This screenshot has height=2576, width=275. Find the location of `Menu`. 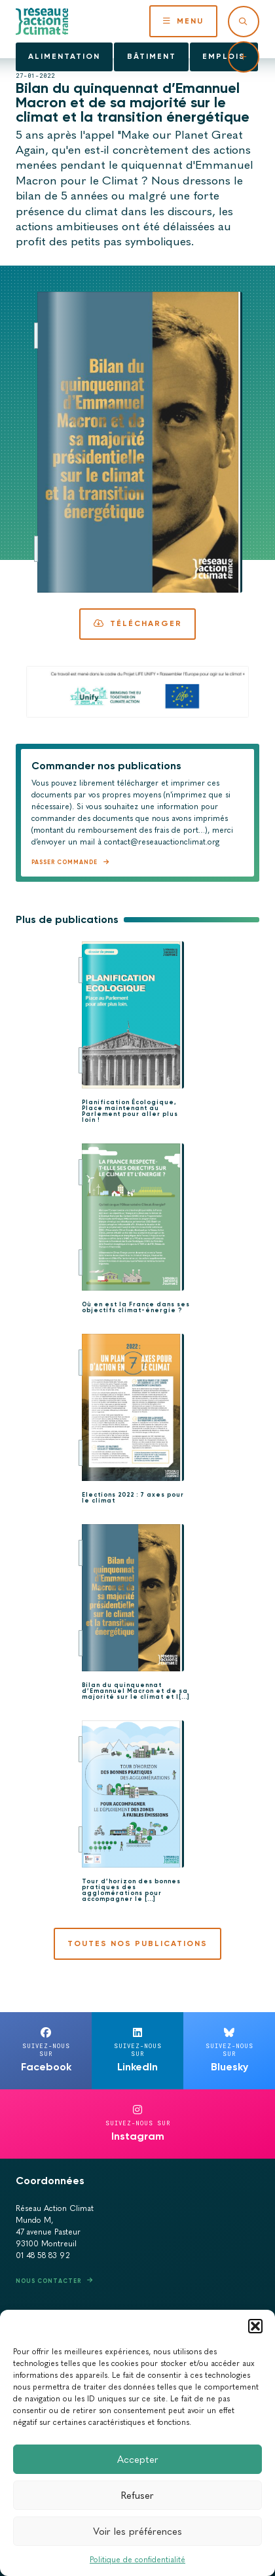

Menu is located at coordinates (183, 21).